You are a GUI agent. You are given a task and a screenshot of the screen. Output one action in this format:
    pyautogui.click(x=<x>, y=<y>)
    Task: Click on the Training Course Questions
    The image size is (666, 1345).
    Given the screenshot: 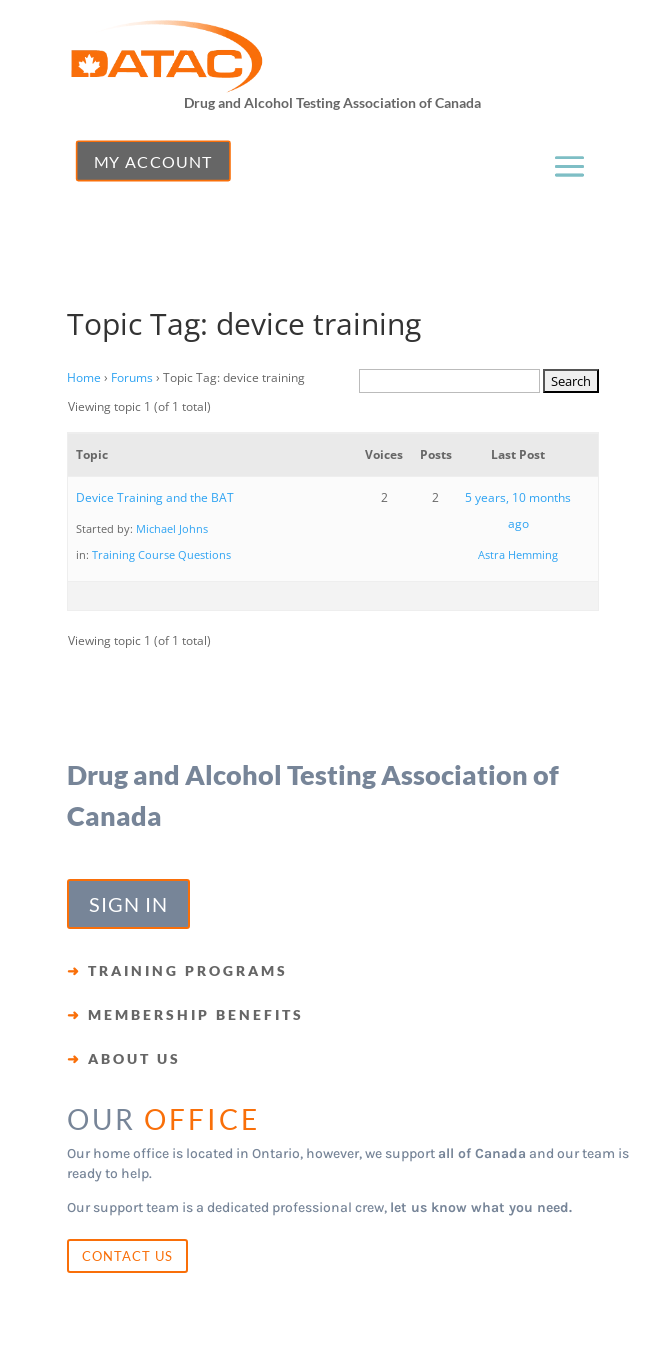 What is the action you would take?
    pyautogui.click(x=161, y=554)
    